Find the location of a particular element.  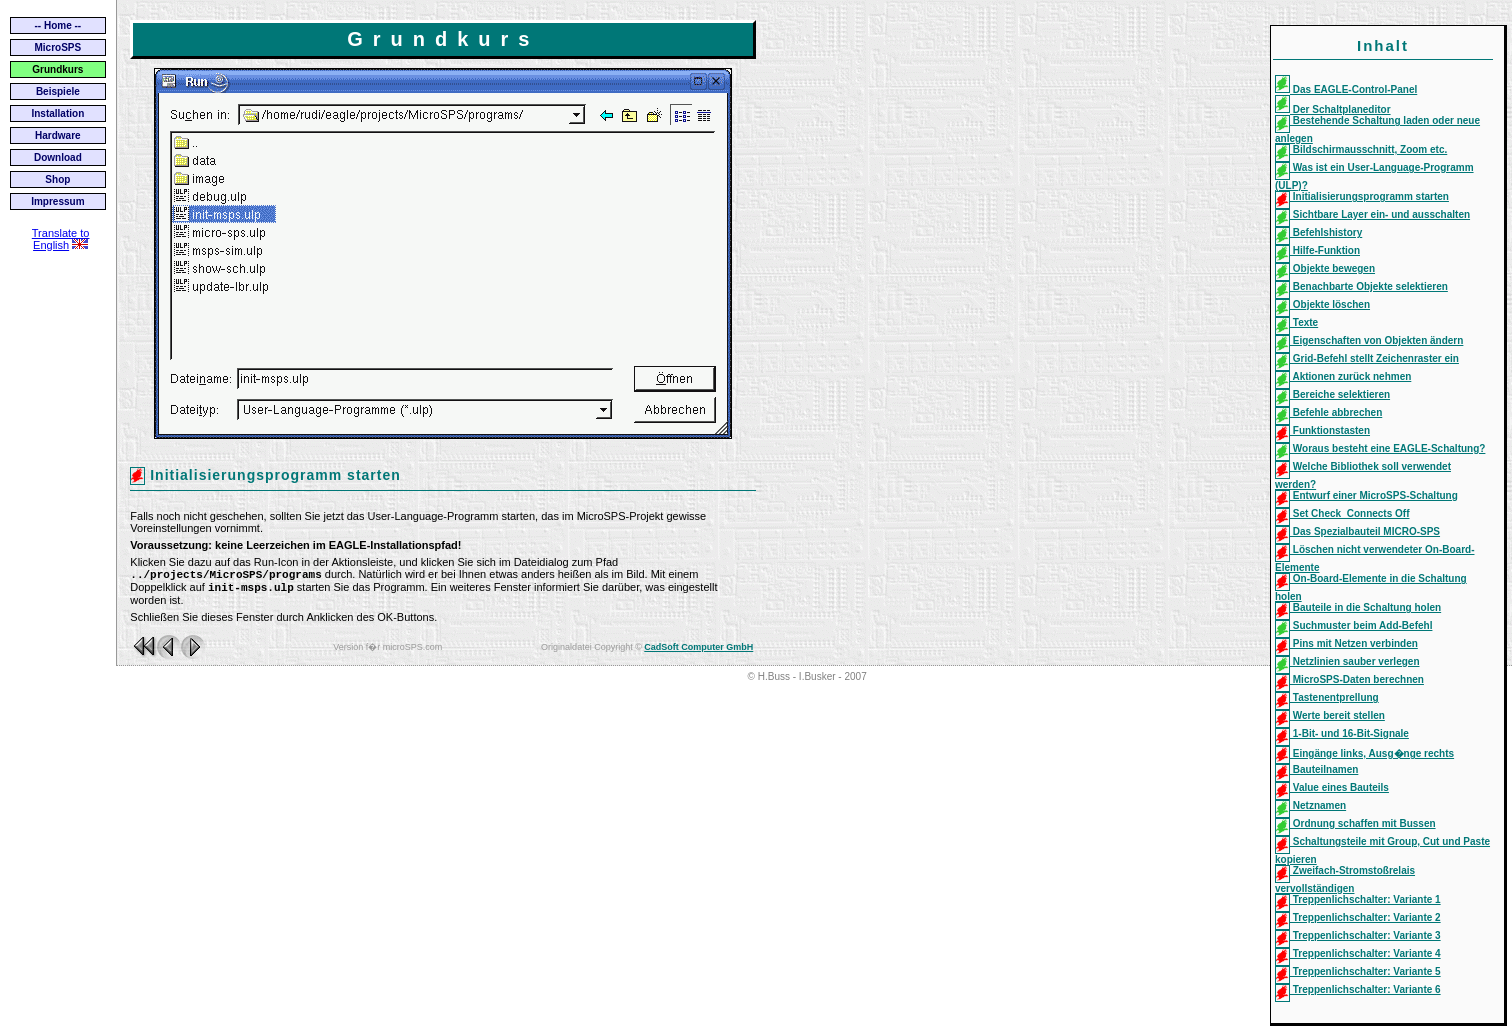

Benachbarte Objekte selektieren is located at coordinates (1361, 286).